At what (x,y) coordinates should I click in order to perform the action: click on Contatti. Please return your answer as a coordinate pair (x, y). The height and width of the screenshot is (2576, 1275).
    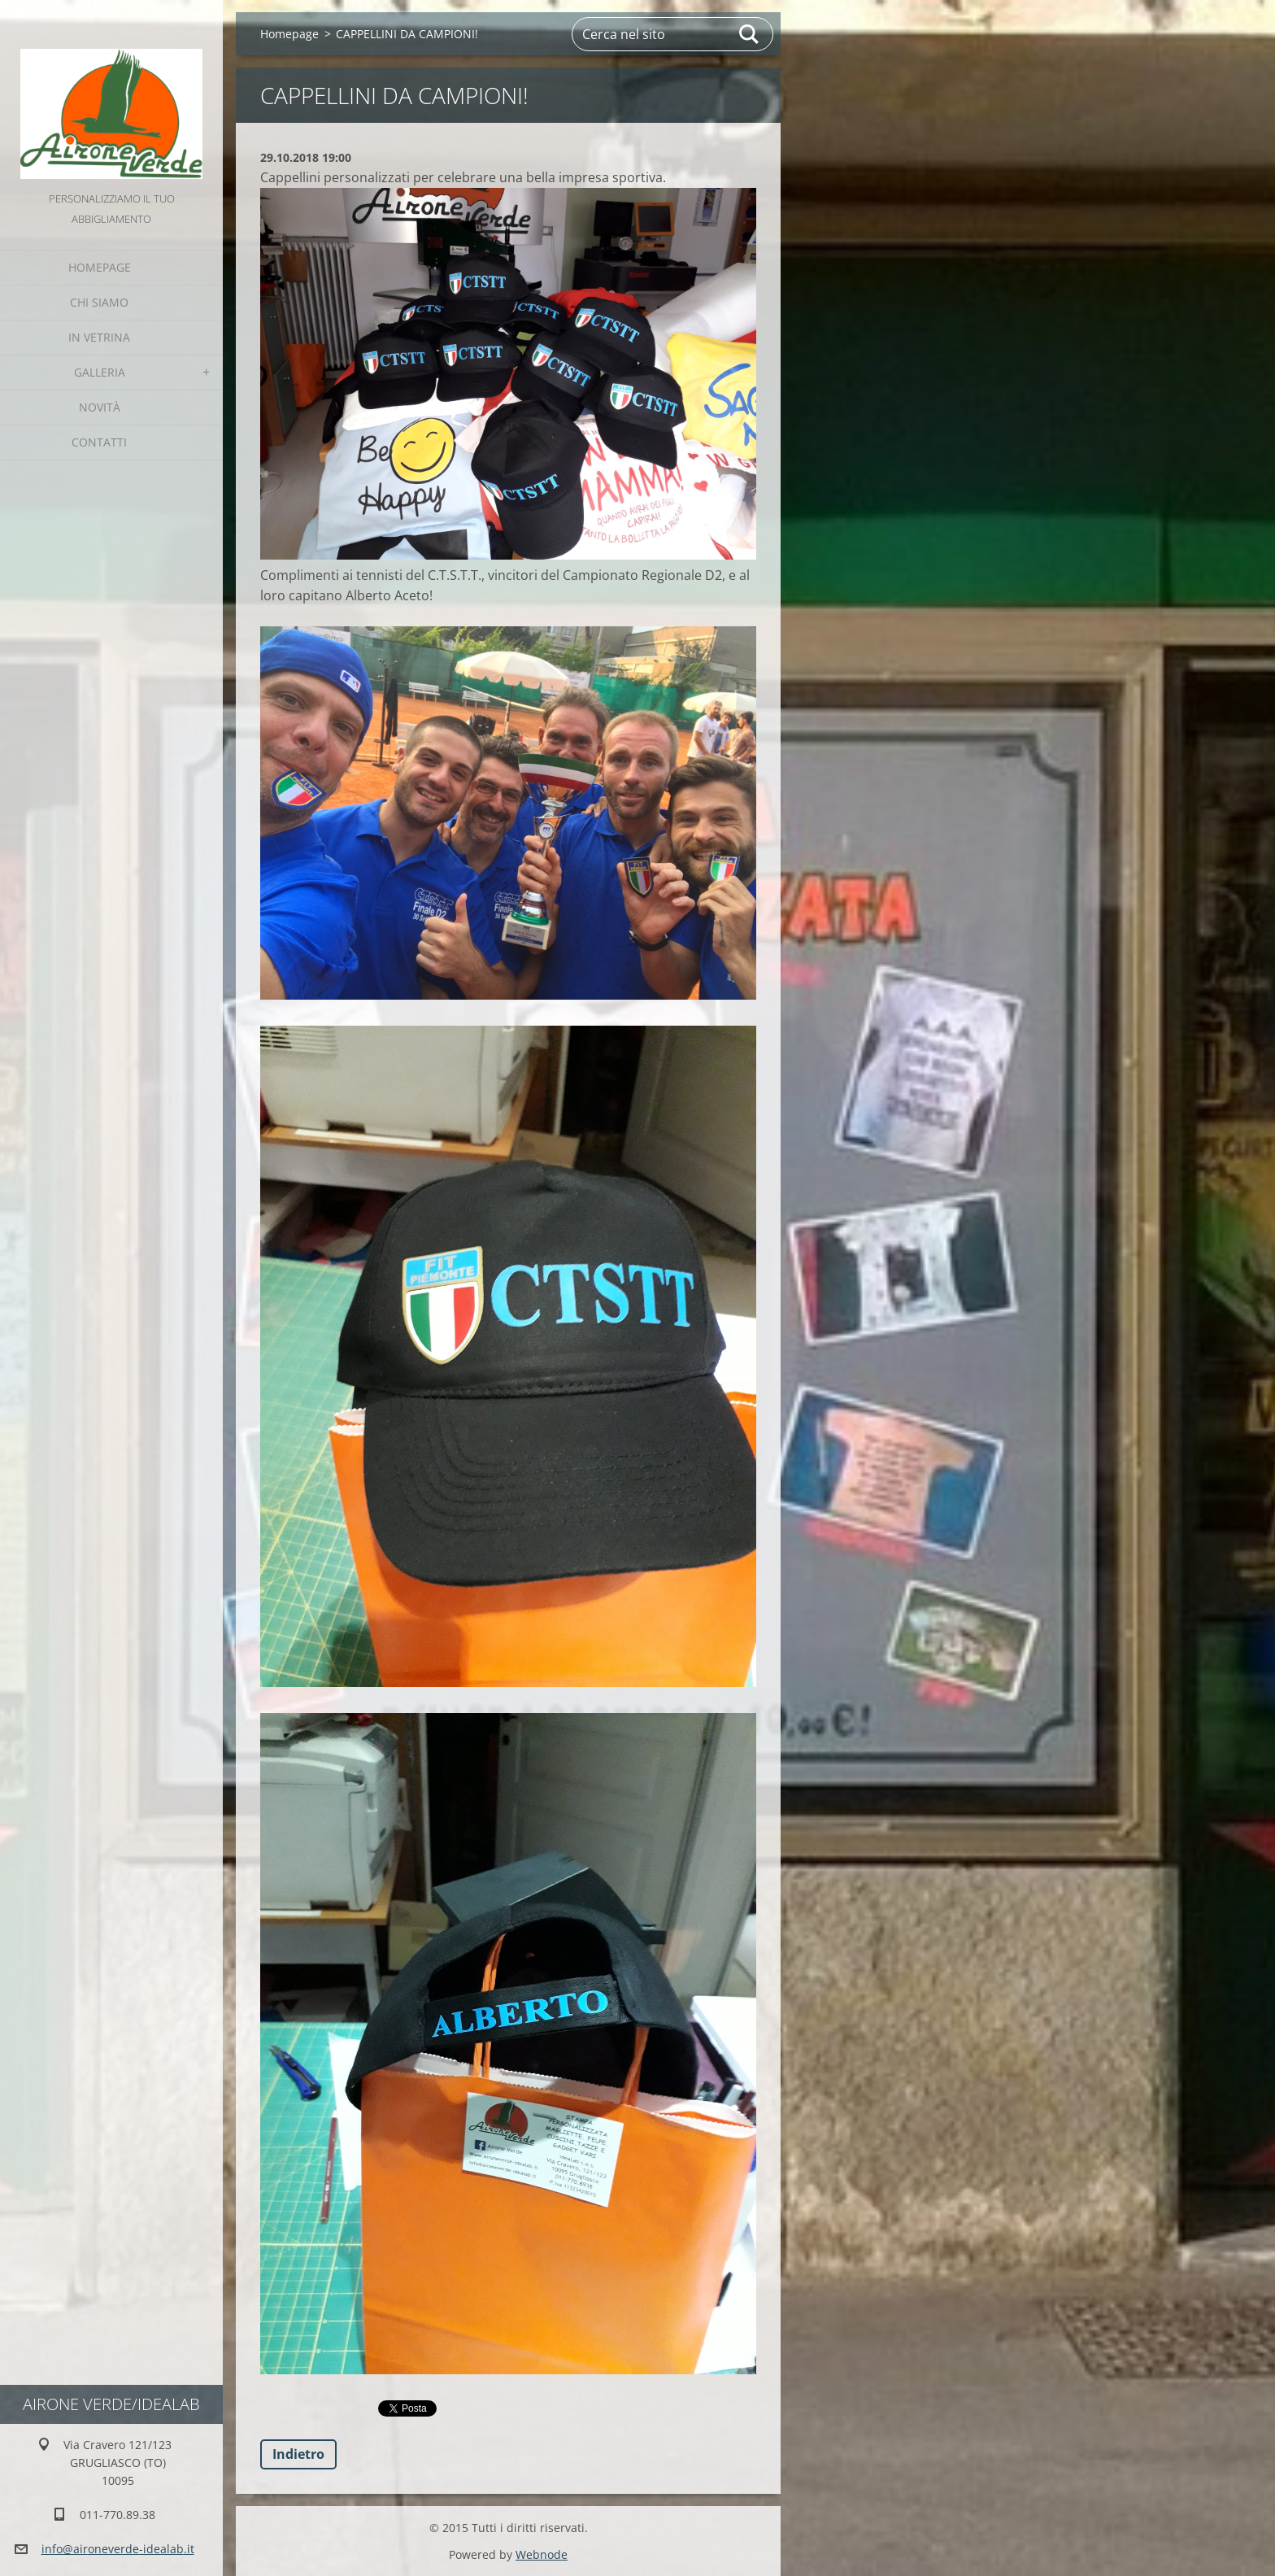
    Looking at the image, I should click on (99, 442).